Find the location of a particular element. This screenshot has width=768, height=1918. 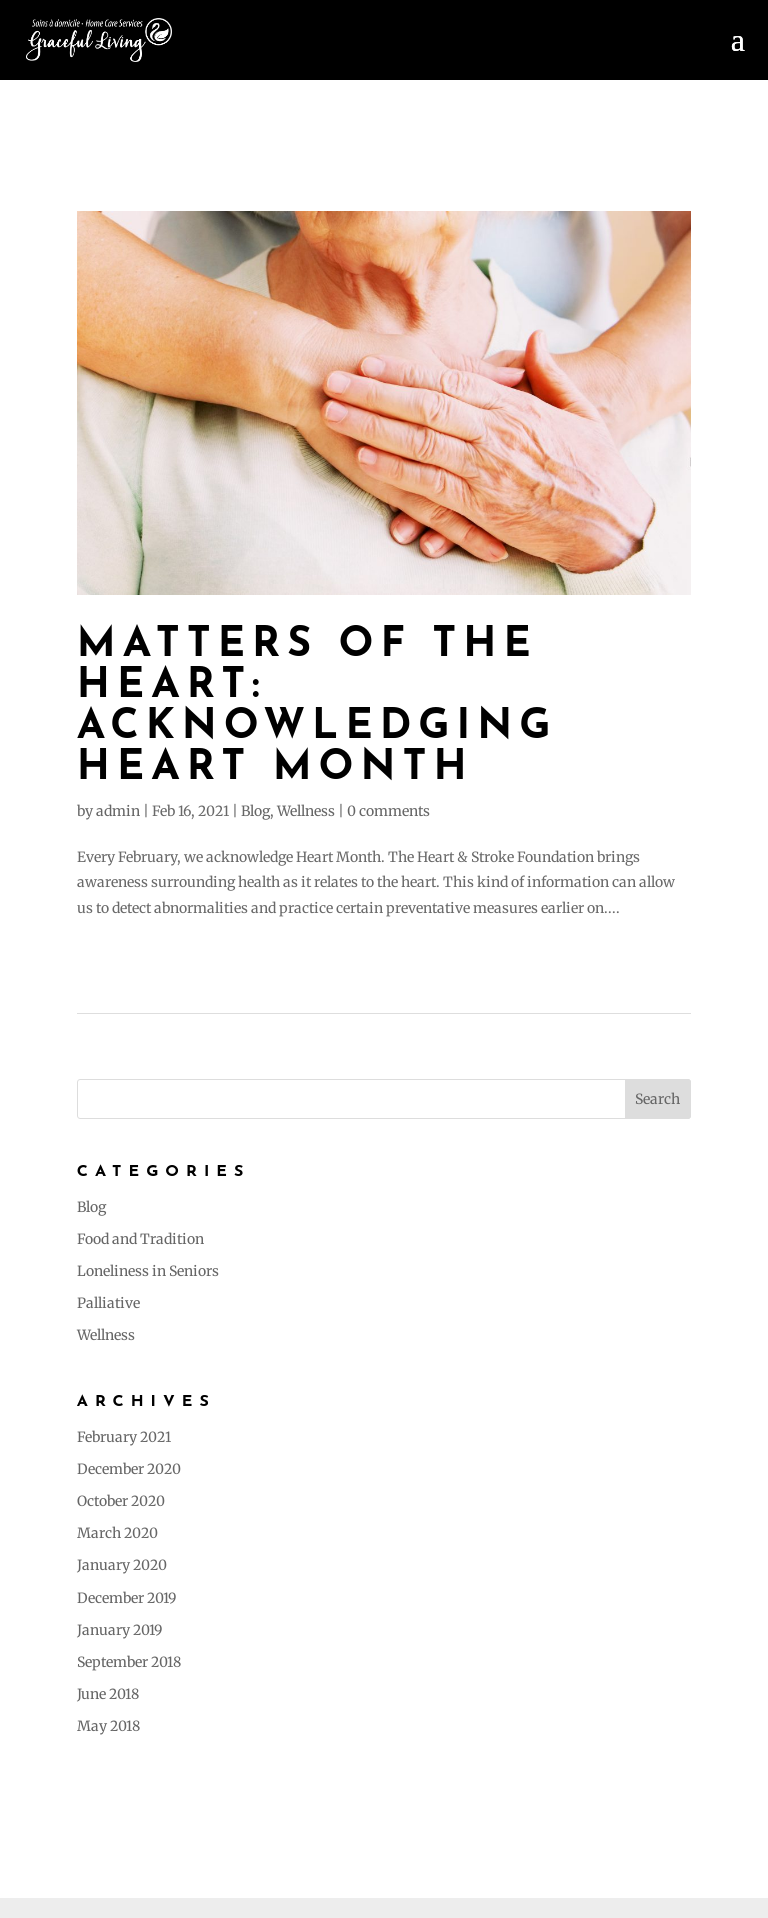

admin is located at coordinates (118, 811).